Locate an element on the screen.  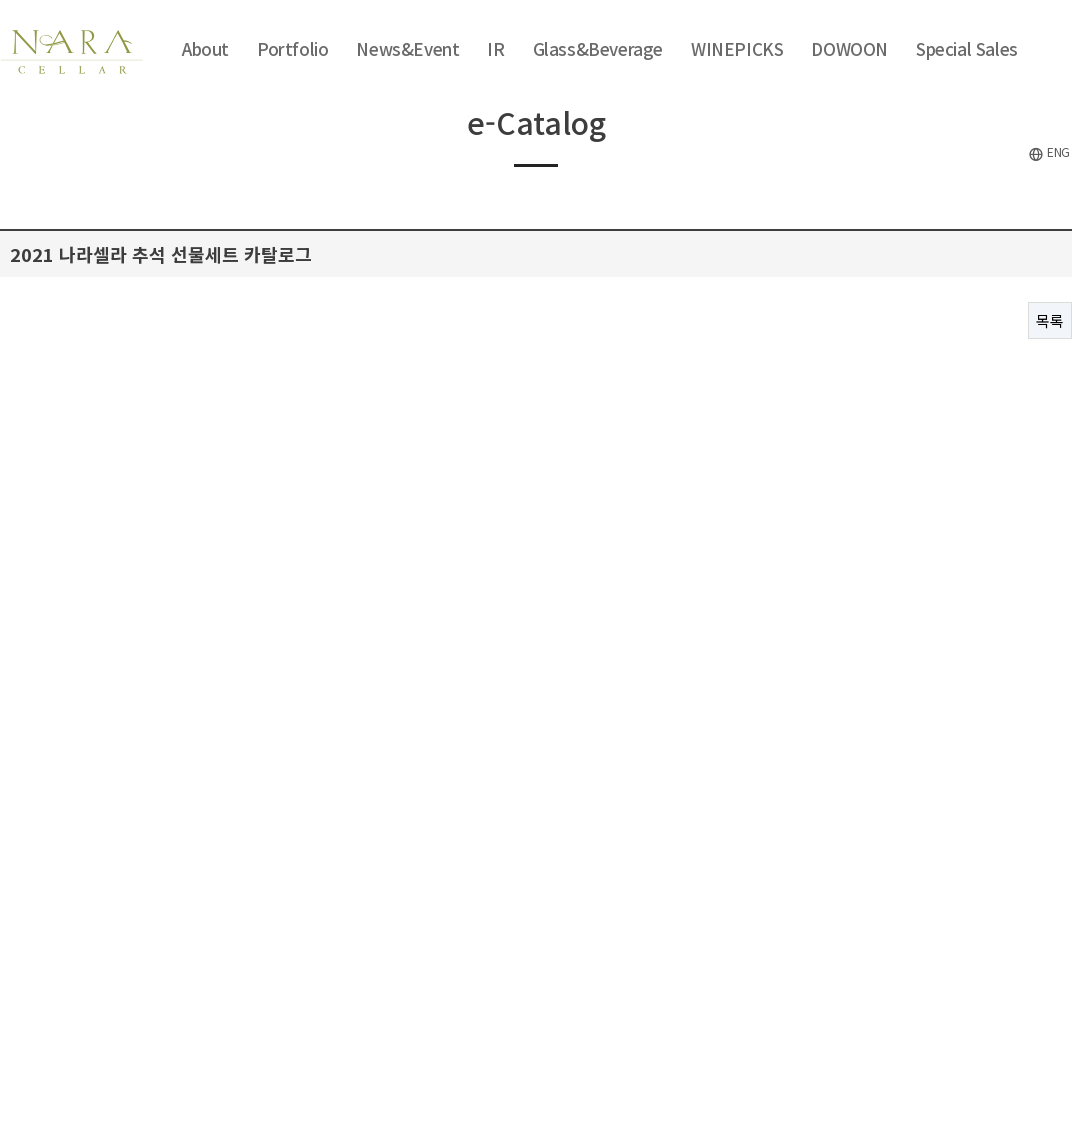
News&Event is located at coordinates (407, 48).